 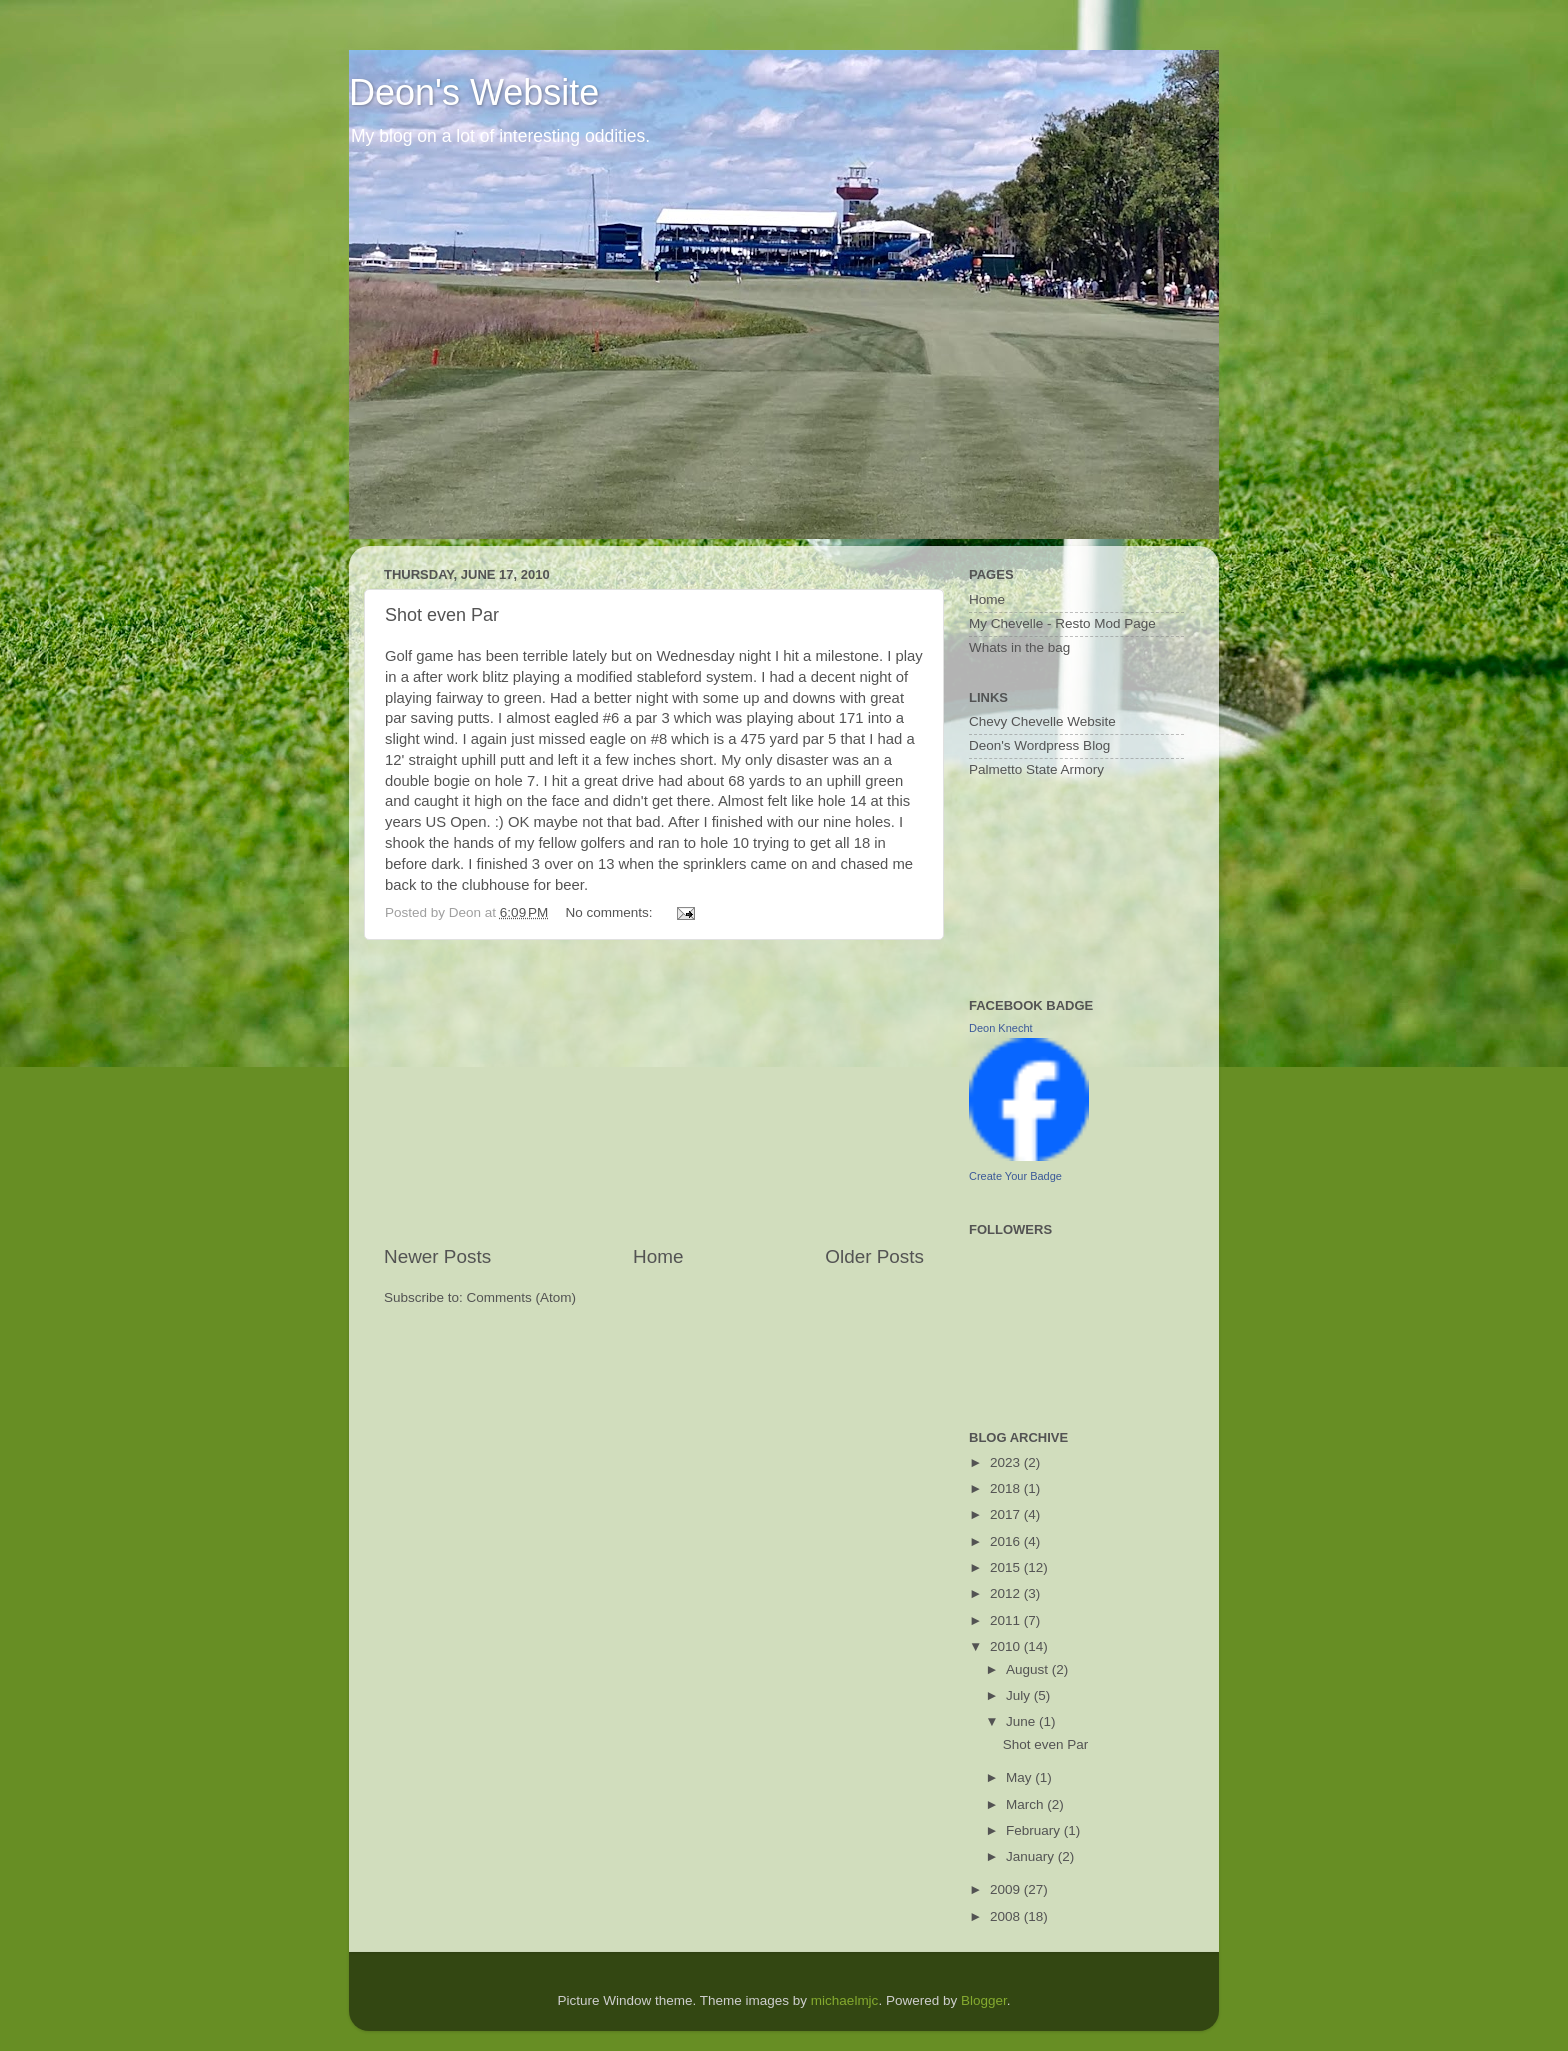 I want to click on Comments (Atom), so click(x=522, y=1297).